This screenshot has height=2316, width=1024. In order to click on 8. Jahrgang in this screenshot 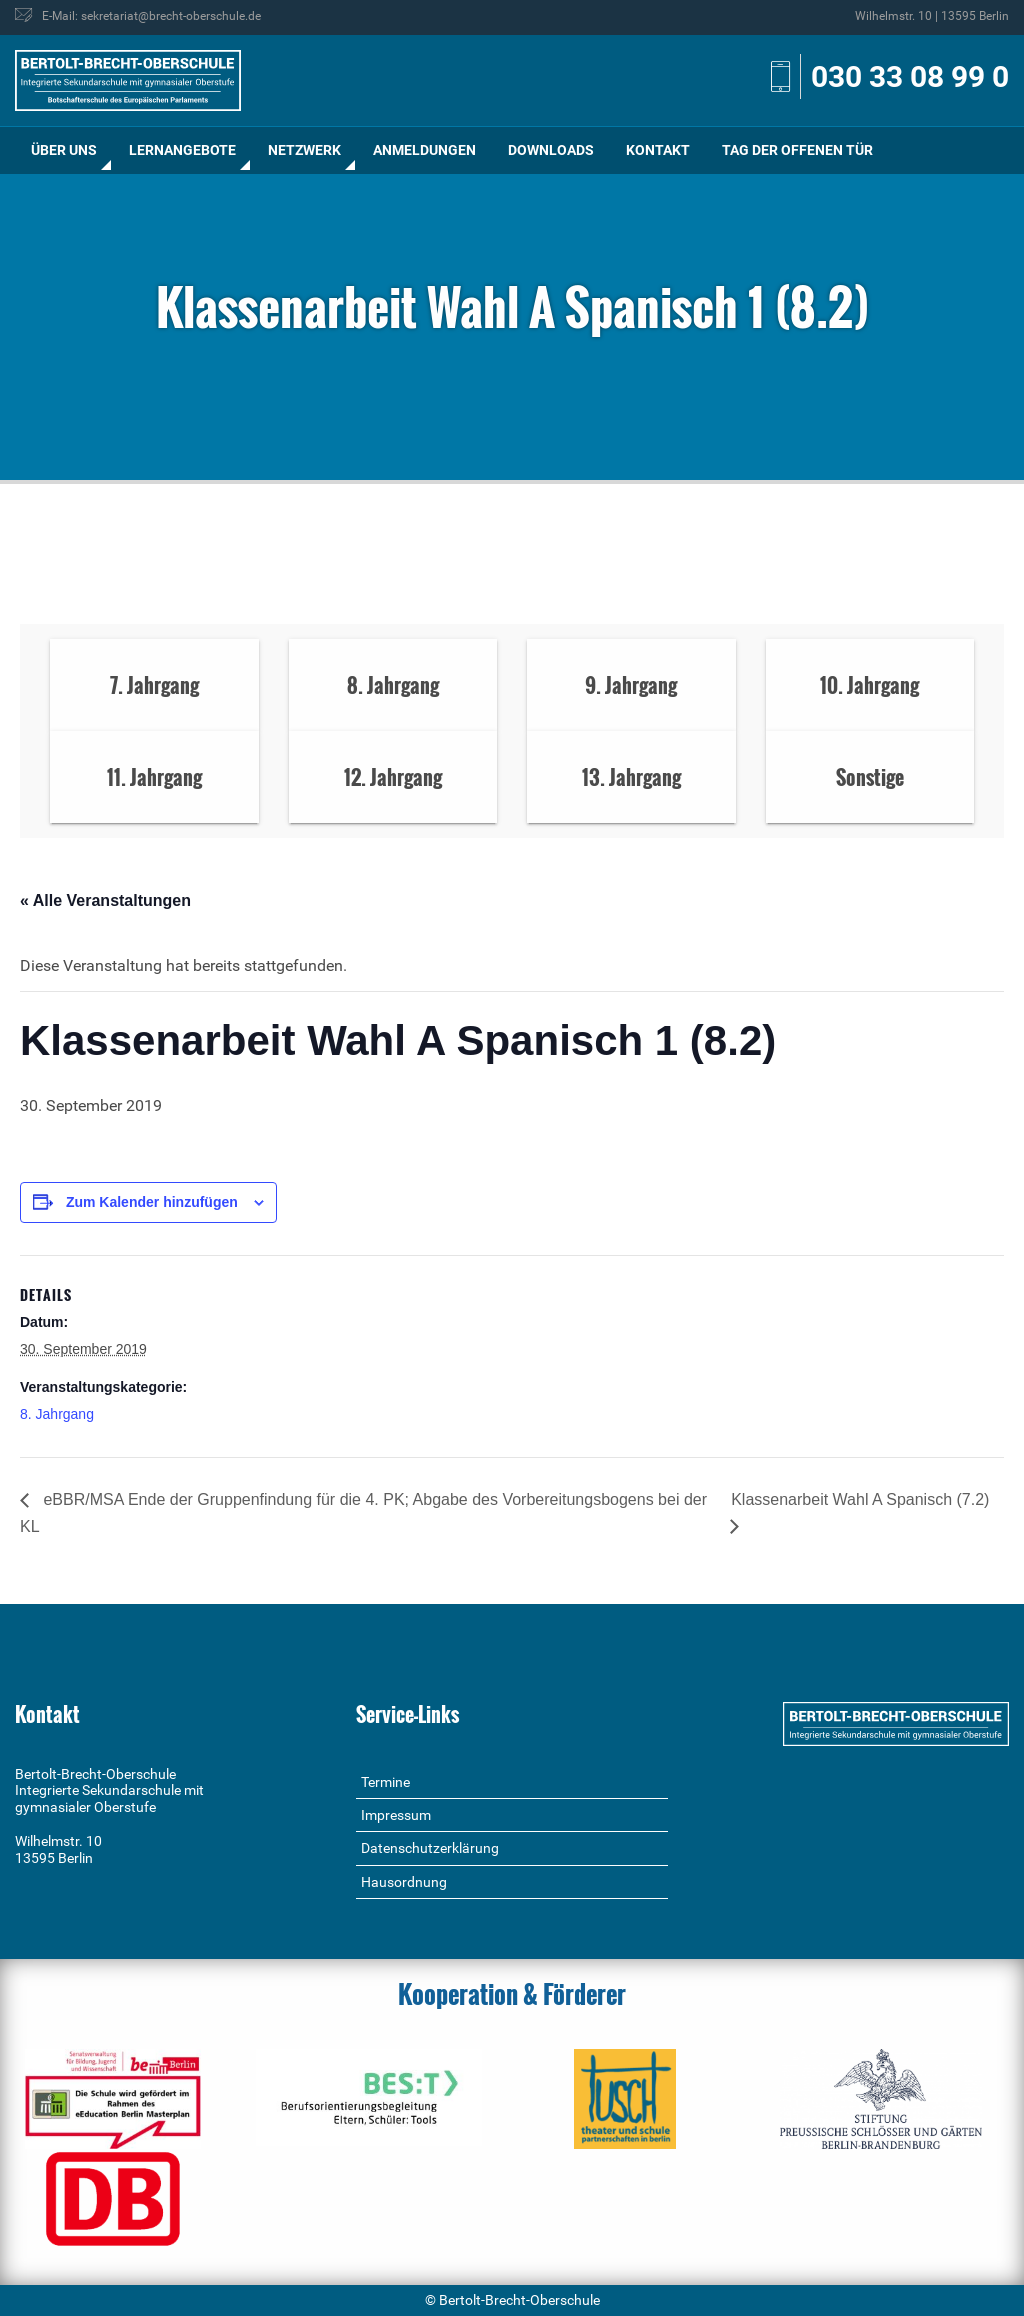, I will do `click(57, 1414)`.